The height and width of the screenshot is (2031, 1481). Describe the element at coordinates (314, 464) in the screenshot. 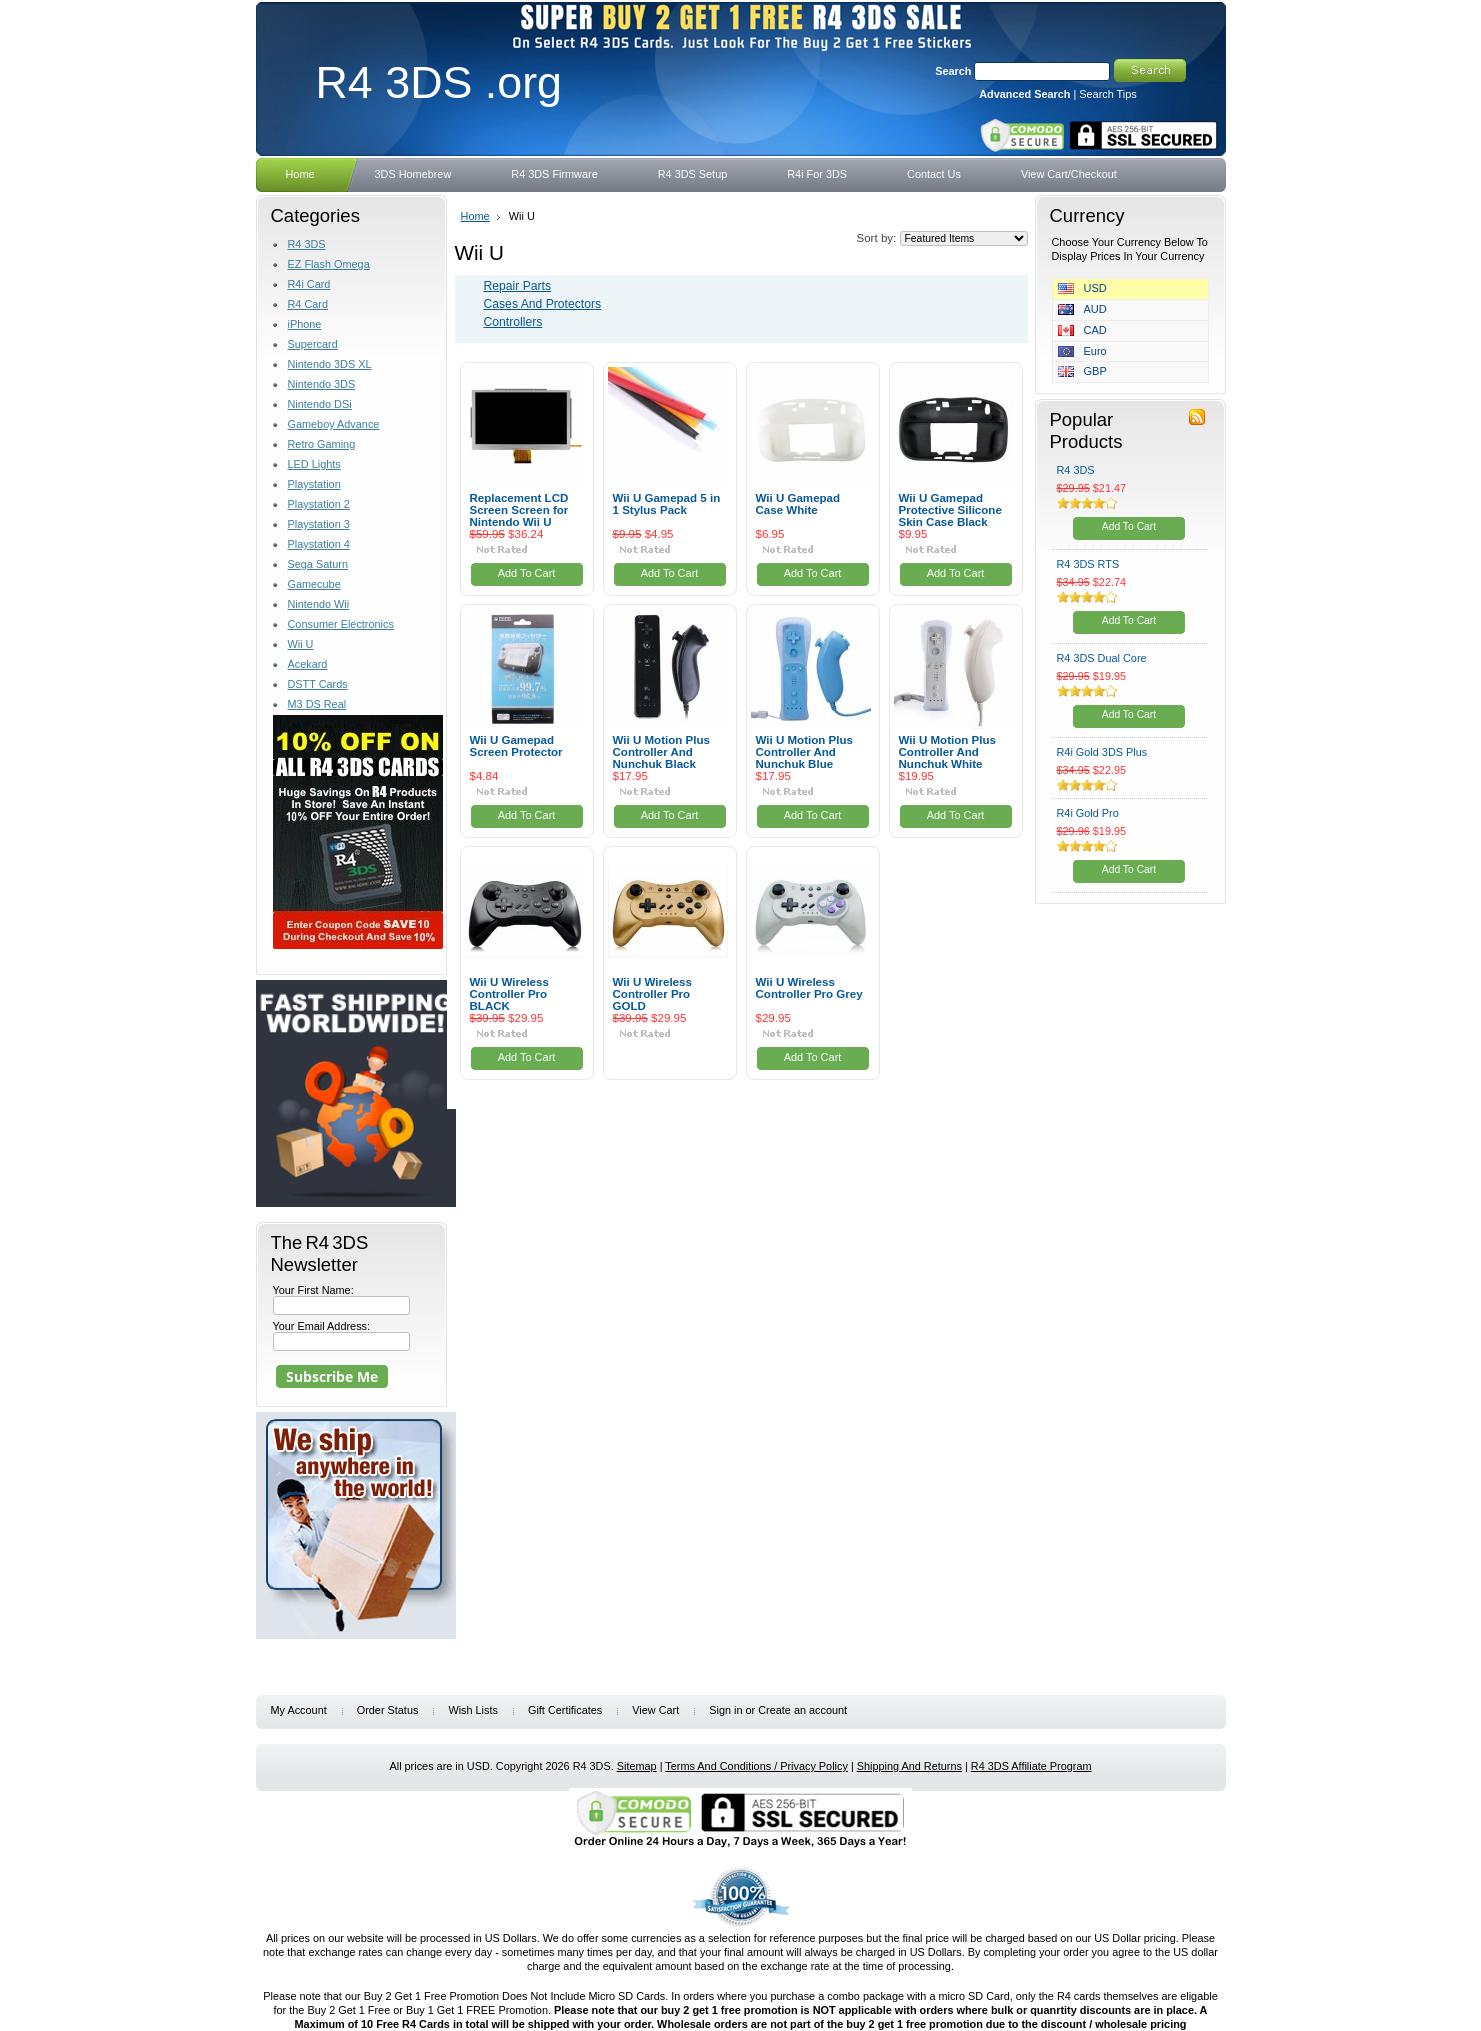

I see `LED Lights` at that location.